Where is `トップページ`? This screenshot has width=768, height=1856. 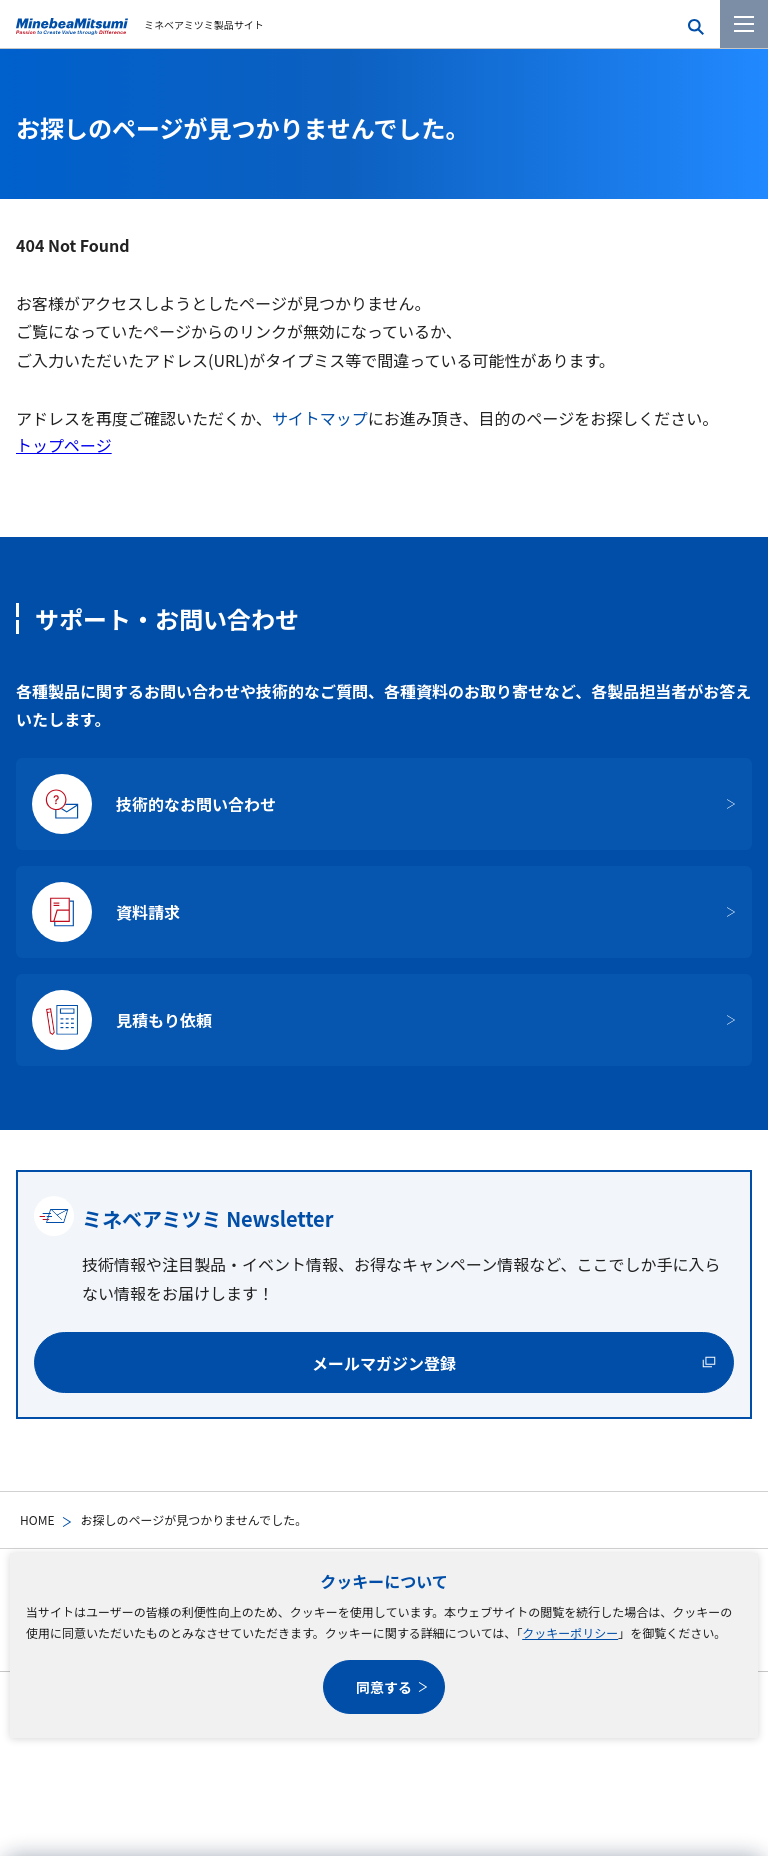
トップページ is located at coordinates (64, 445).